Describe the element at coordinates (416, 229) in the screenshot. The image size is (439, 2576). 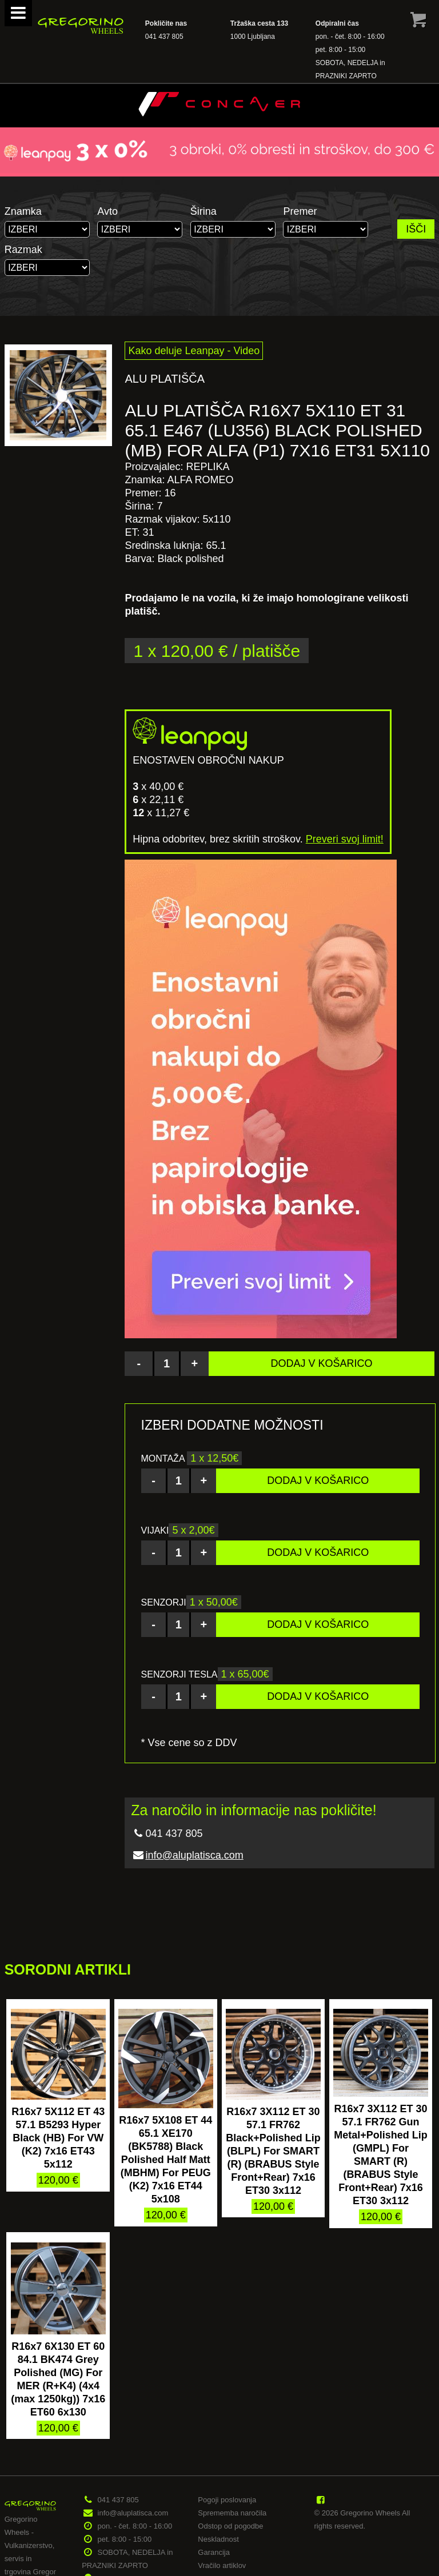
I see `IŠČI` at that location.